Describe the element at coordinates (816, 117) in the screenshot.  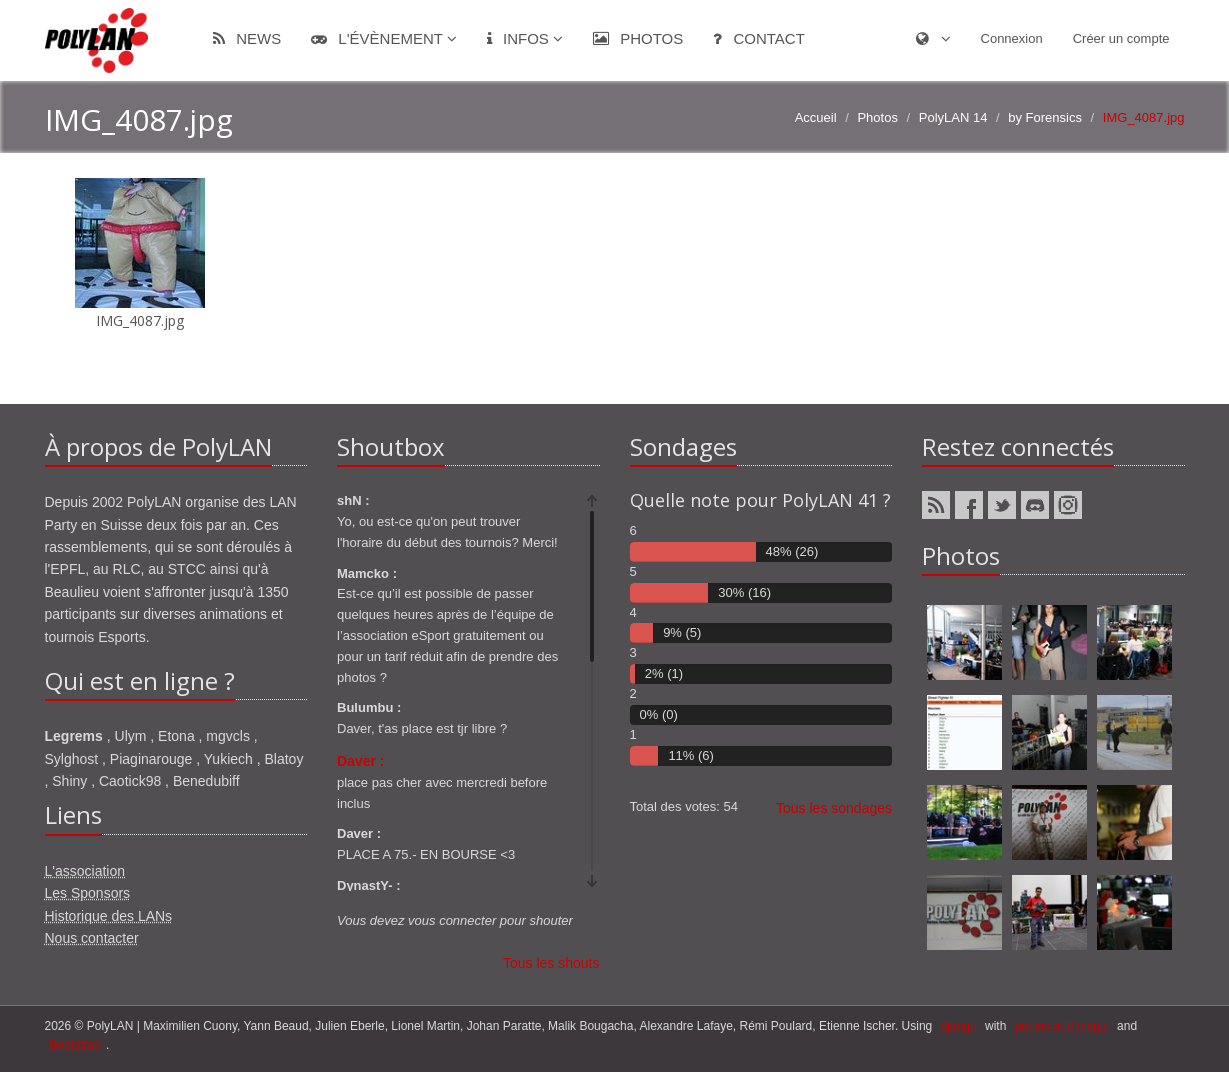
I see `Accueil` at that location.